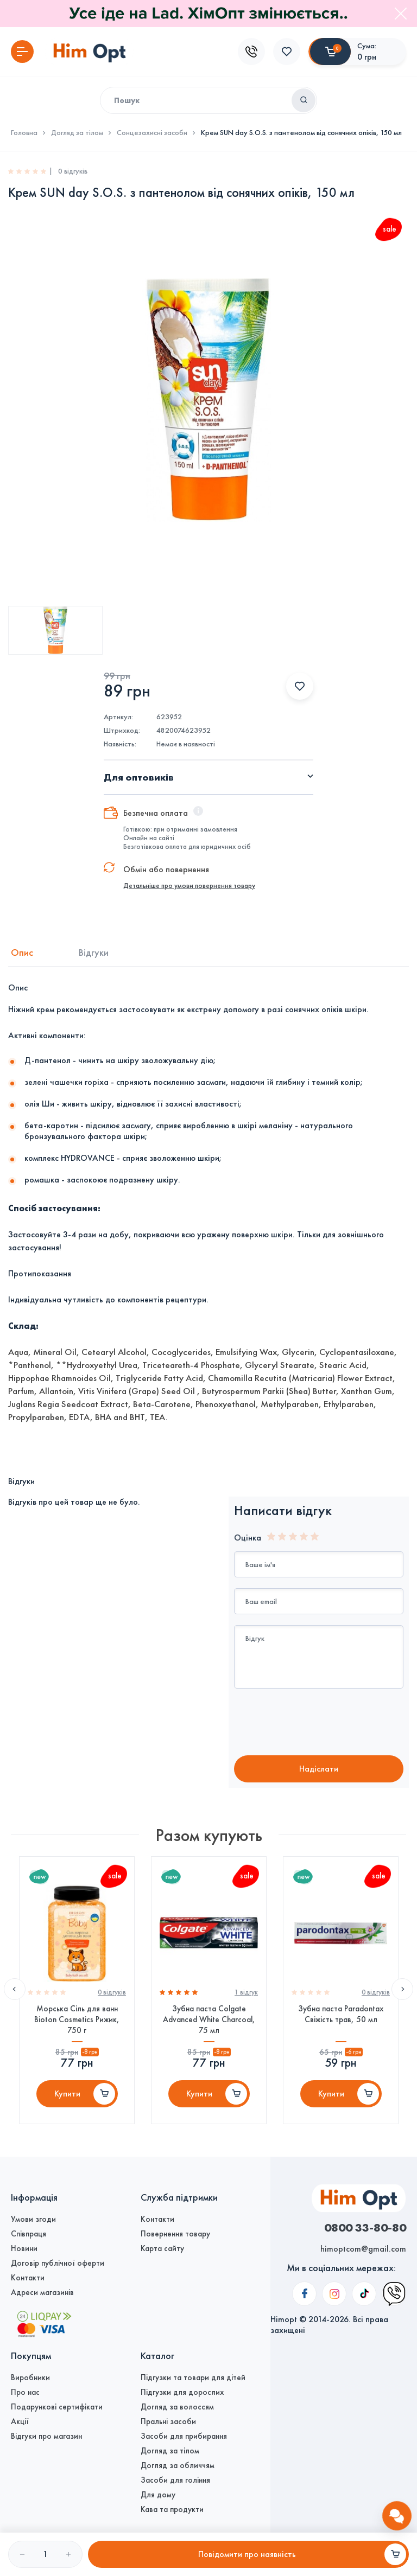 The image size is (417, 2576). I want to click on Умови згоди, so click(33, 2219).